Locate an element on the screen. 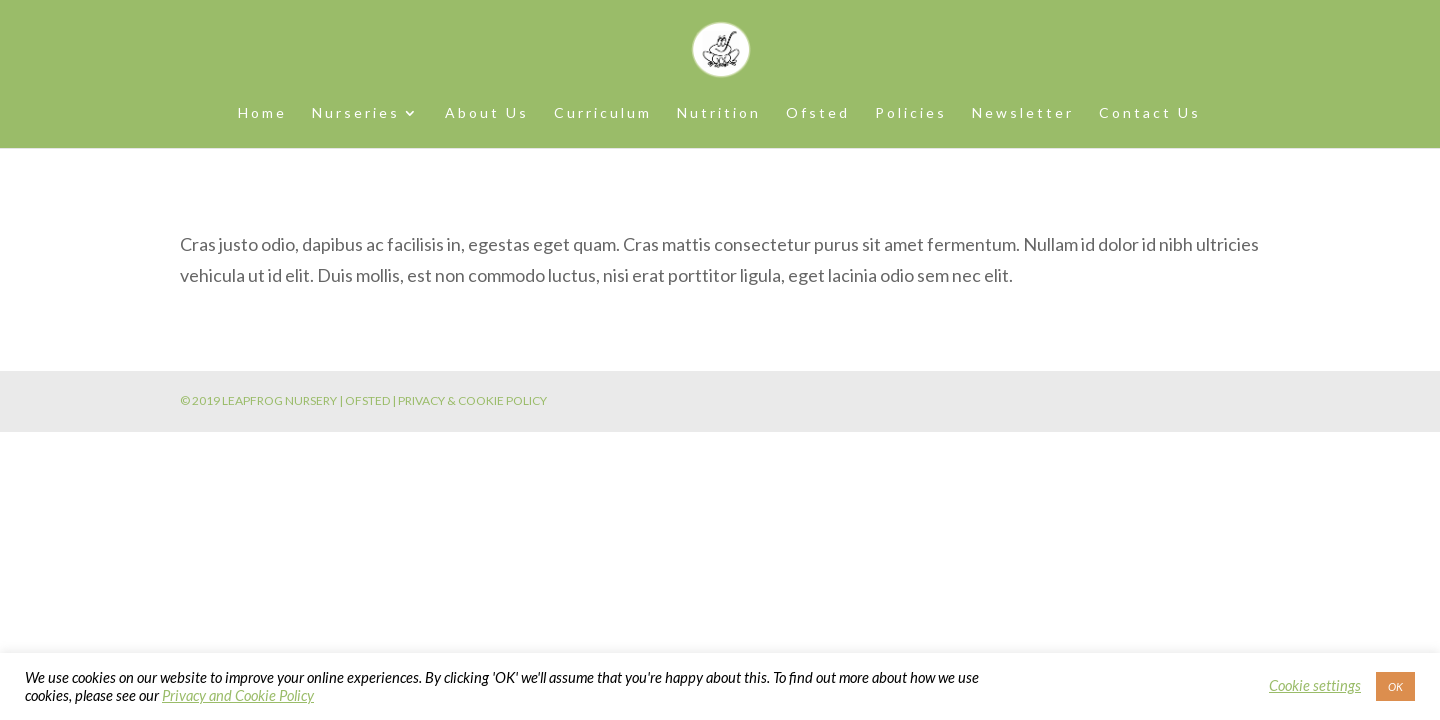 This screenshot has height=720, width=1440. Newsletter is located at coordinates (1023, 113).